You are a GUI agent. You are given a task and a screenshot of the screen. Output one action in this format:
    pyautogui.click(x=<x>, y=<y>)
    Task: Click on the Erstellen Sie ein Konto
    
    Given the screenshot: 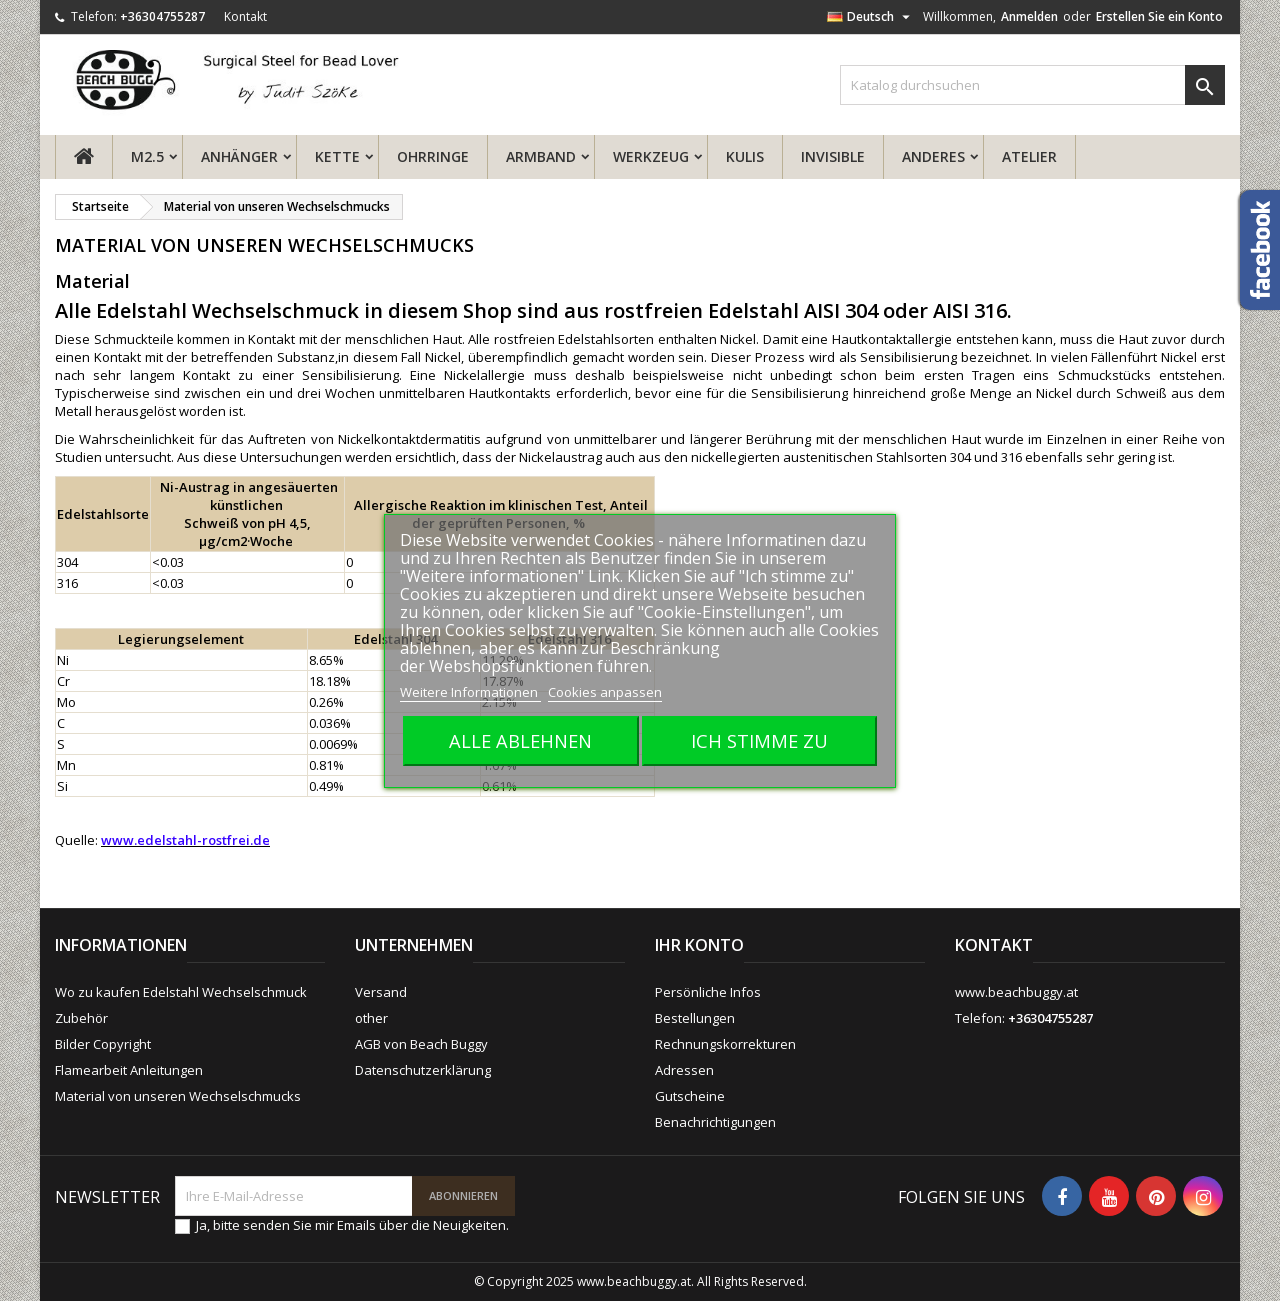 What is the action you would take?
    pyautogui.click(x=1159, y=16)
    